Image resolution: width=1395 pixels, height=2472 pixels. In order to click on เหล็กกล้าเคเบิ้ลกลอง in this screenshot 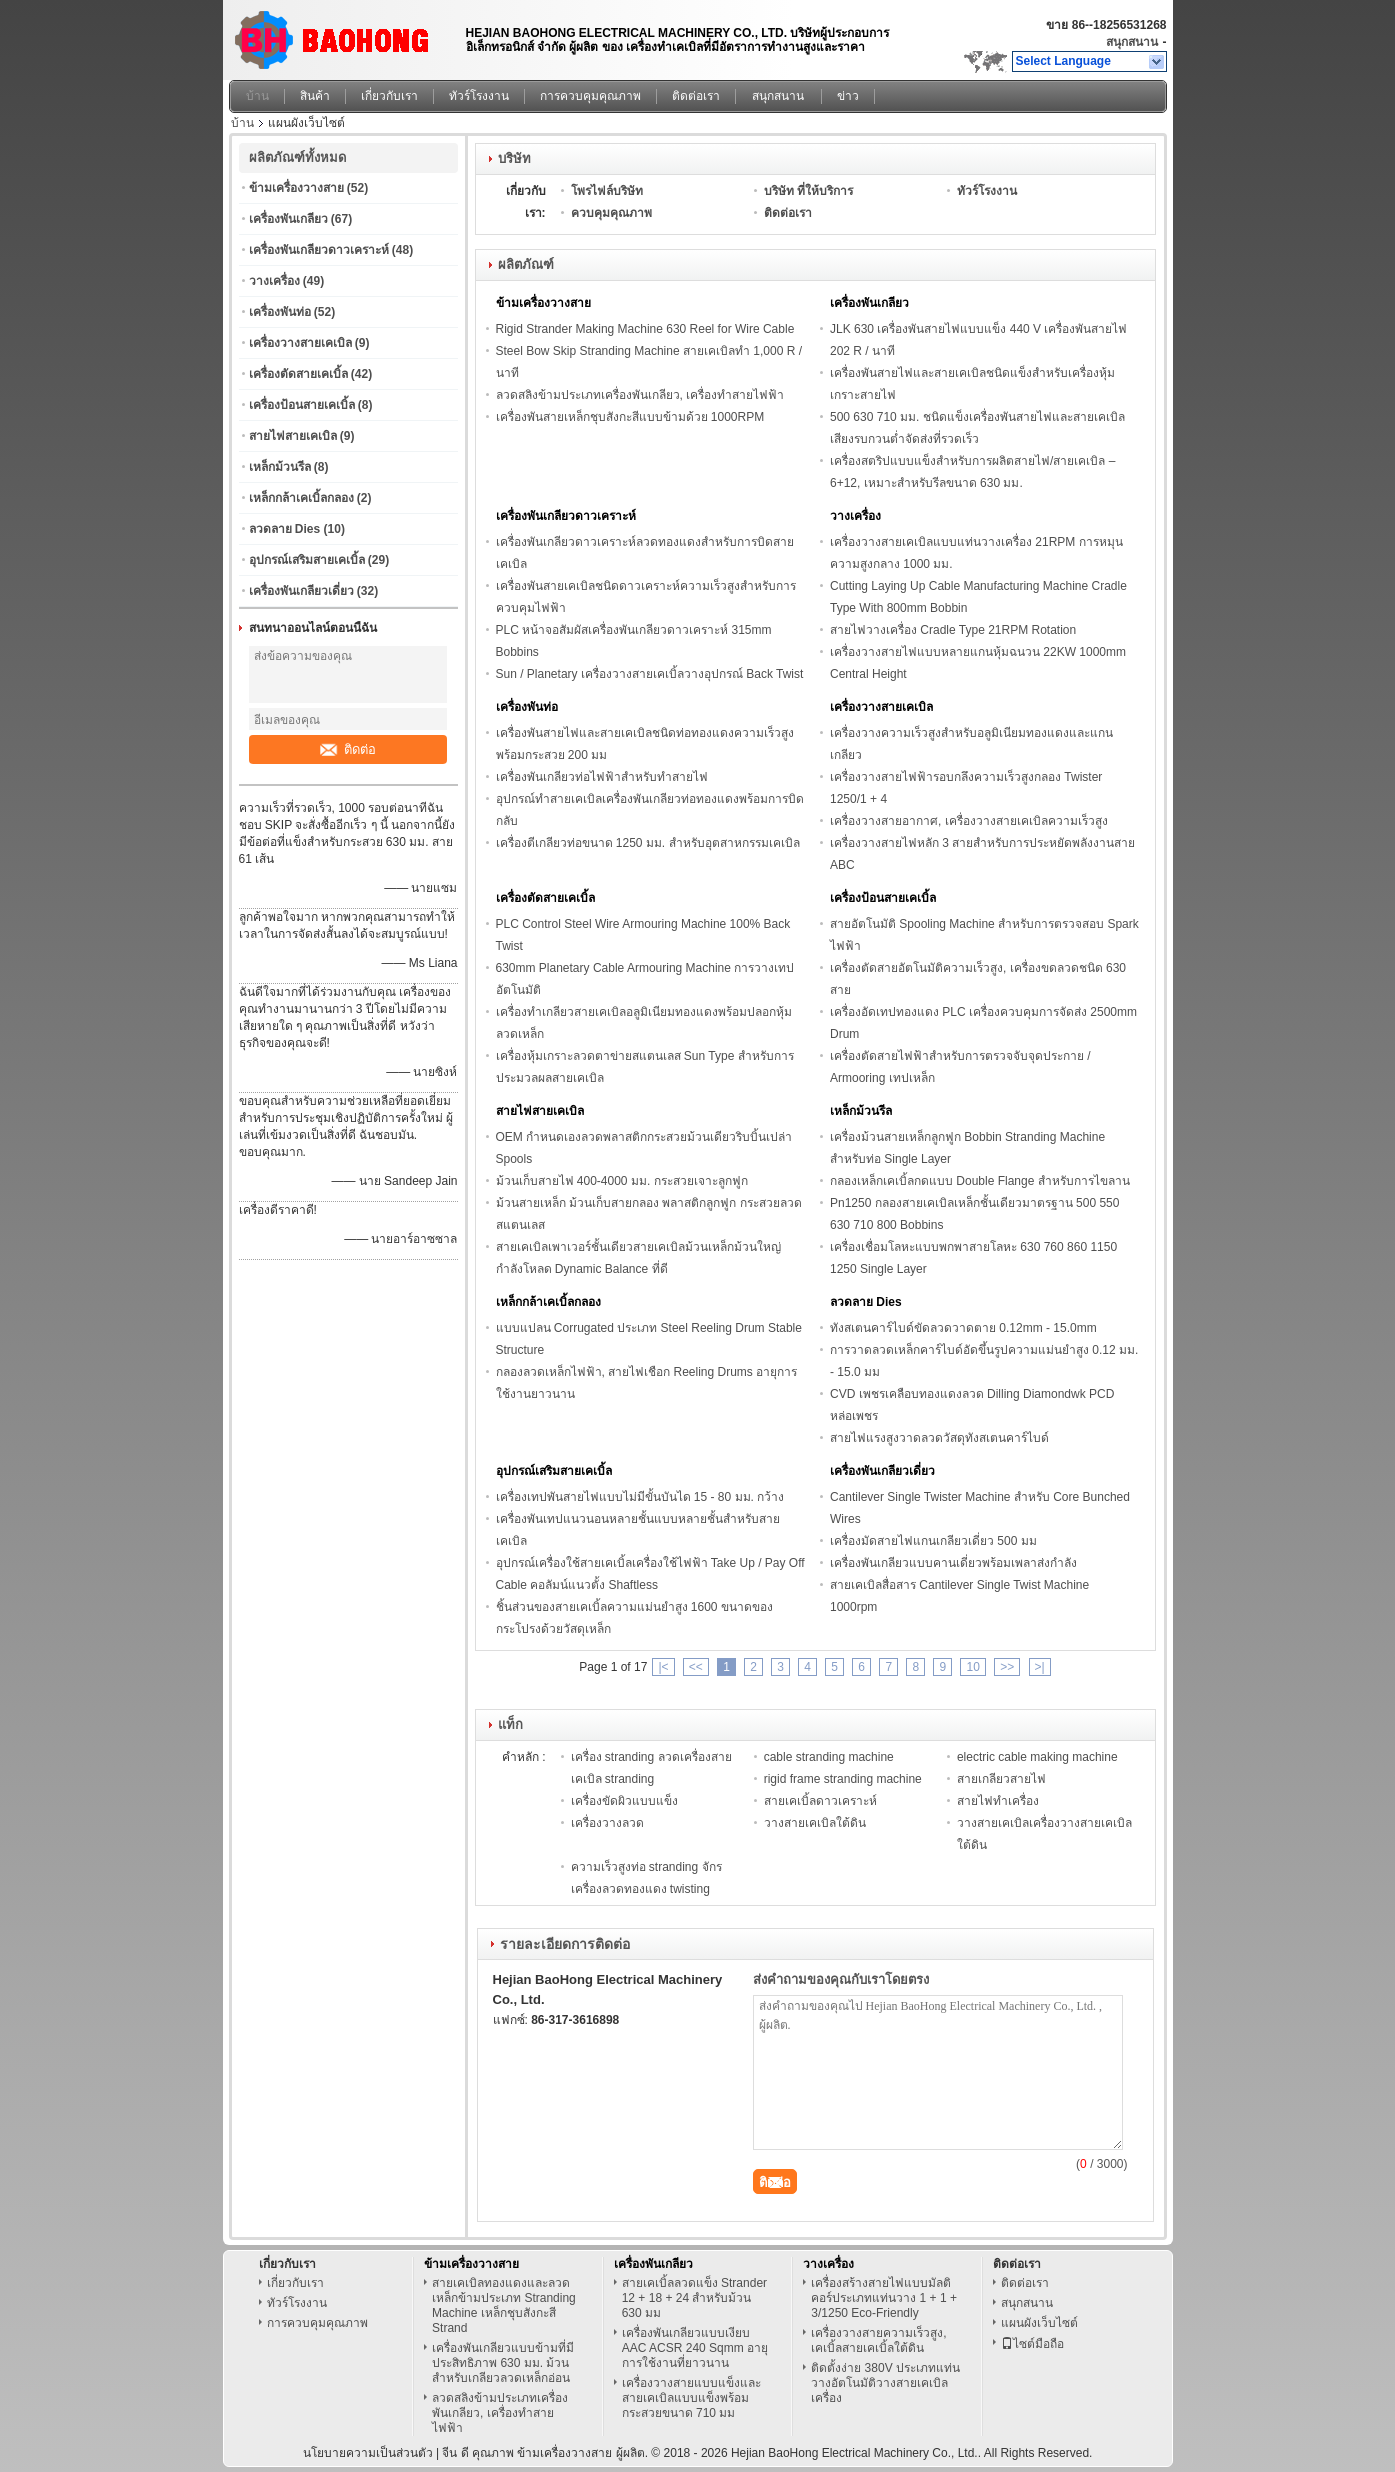, I will do `click(301, 498)`.